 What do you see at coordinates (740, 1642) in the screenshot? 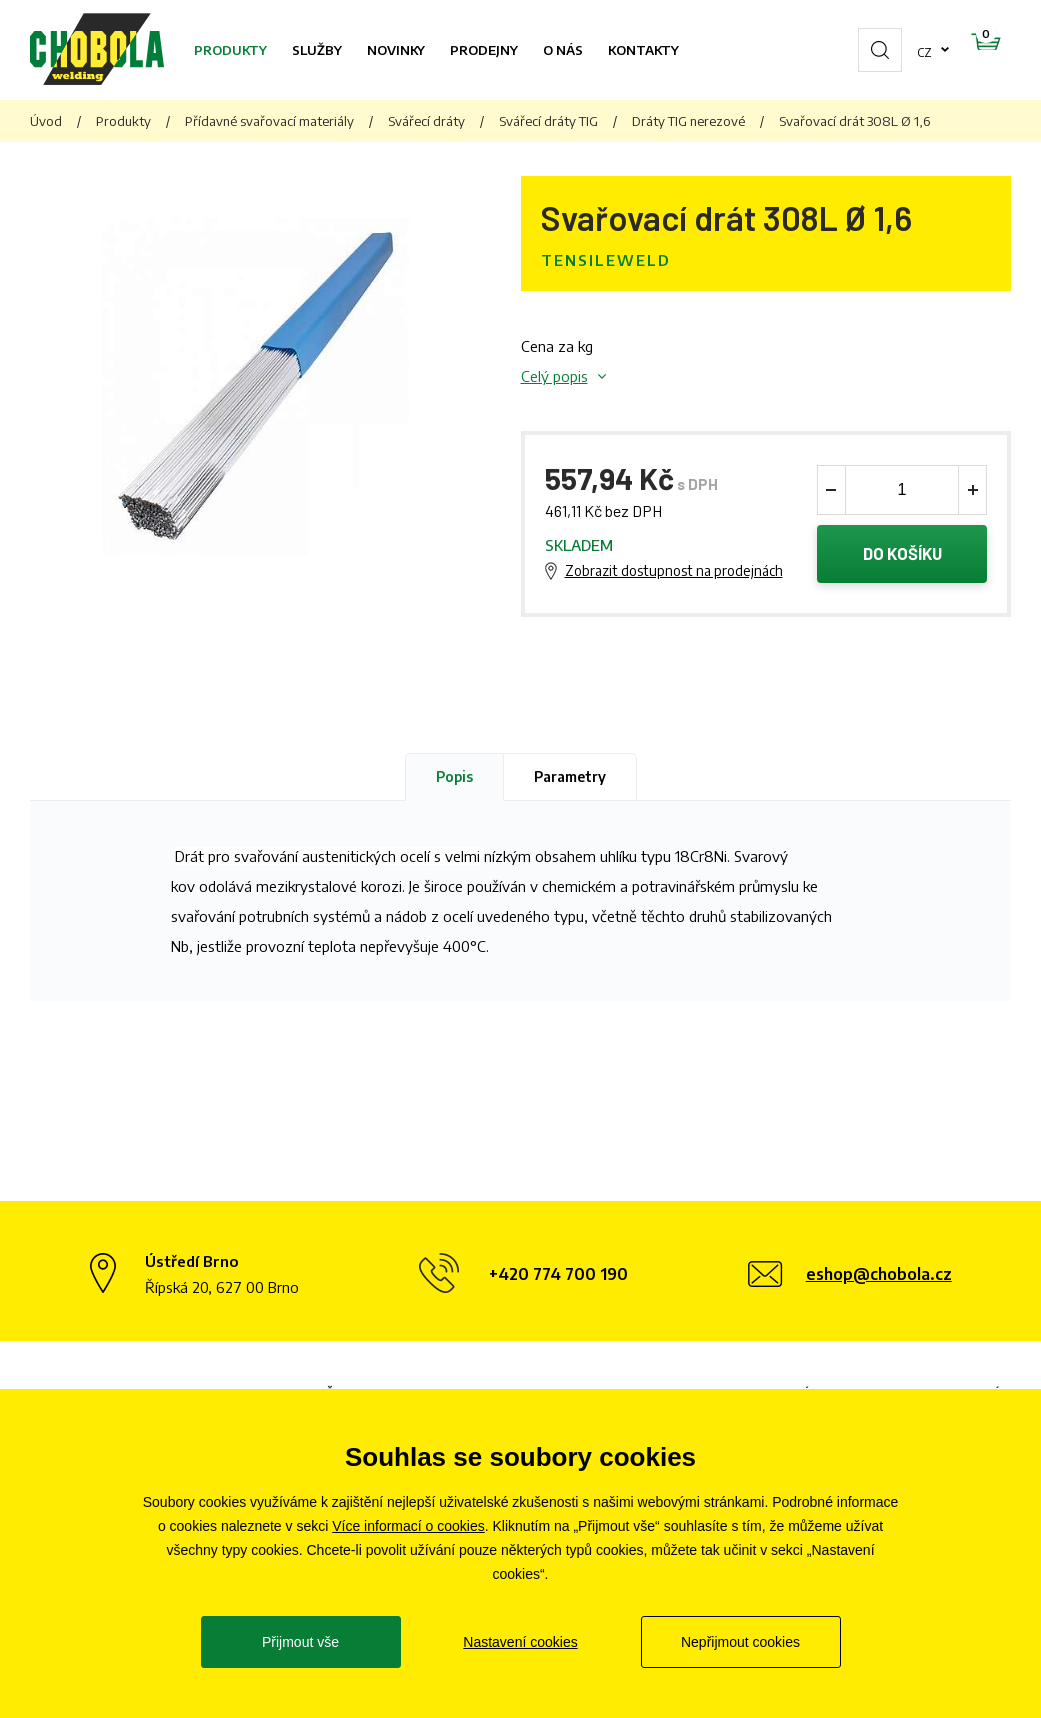
I see `Nepřijmout cookies` at bounding box center [740, 1642].